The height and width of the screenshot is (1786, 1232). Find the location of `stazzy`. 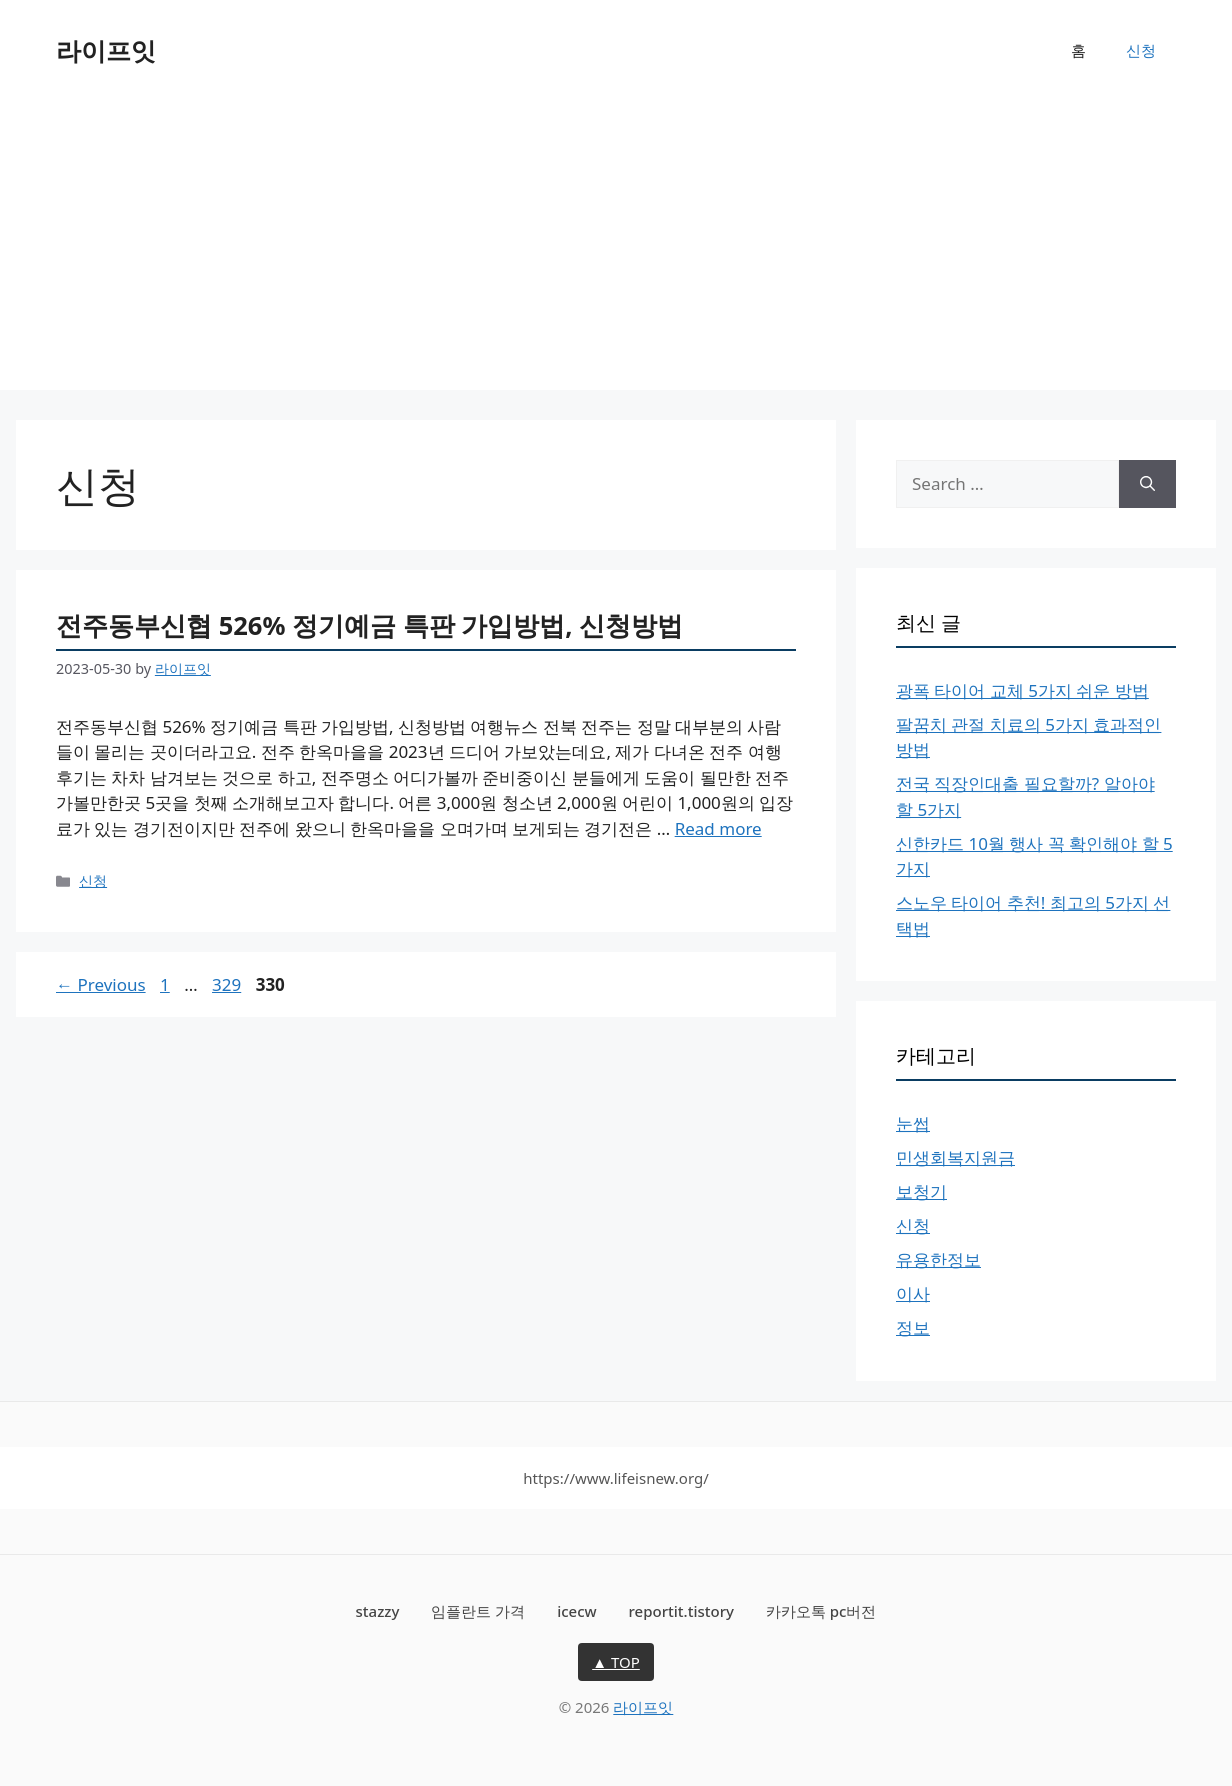

stazzy is located at coordinates (378, 1611).